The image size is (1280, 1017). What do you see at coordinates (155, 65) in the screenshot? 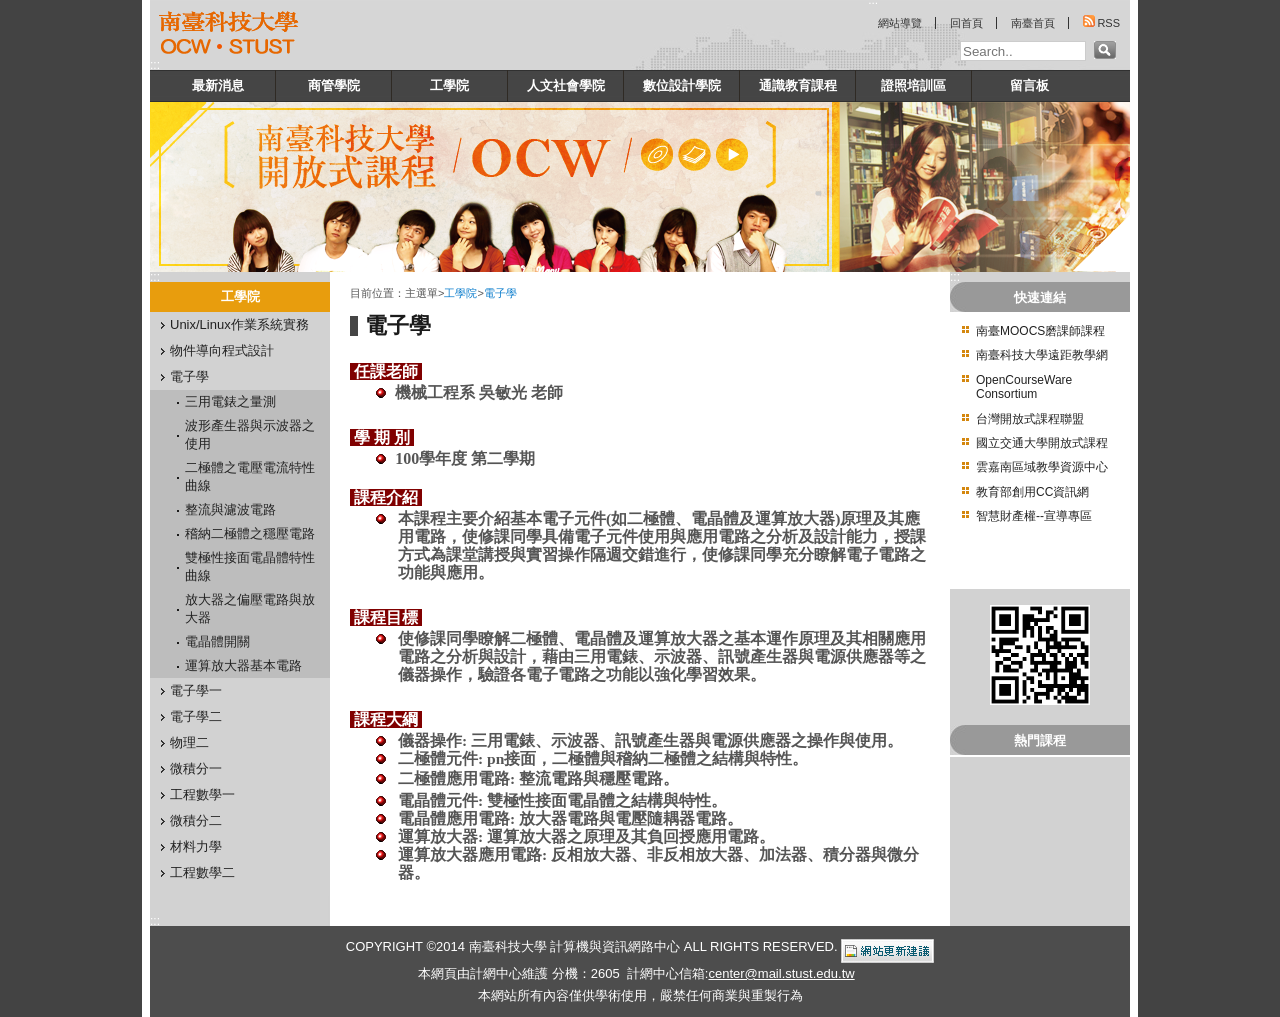
I see `:::` at bounding box center [155, 65].